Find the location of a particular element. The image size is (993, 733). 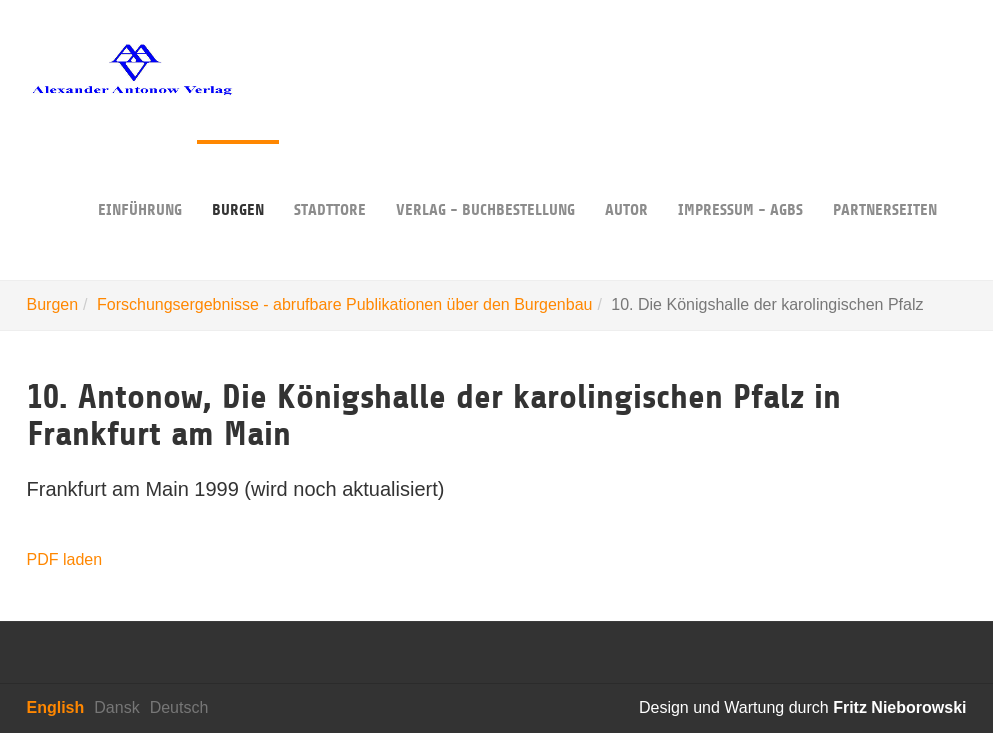

Forschungsergebnisse - abrufbare Publikationen über den Burgenbau is located at coordinates (344, 304).